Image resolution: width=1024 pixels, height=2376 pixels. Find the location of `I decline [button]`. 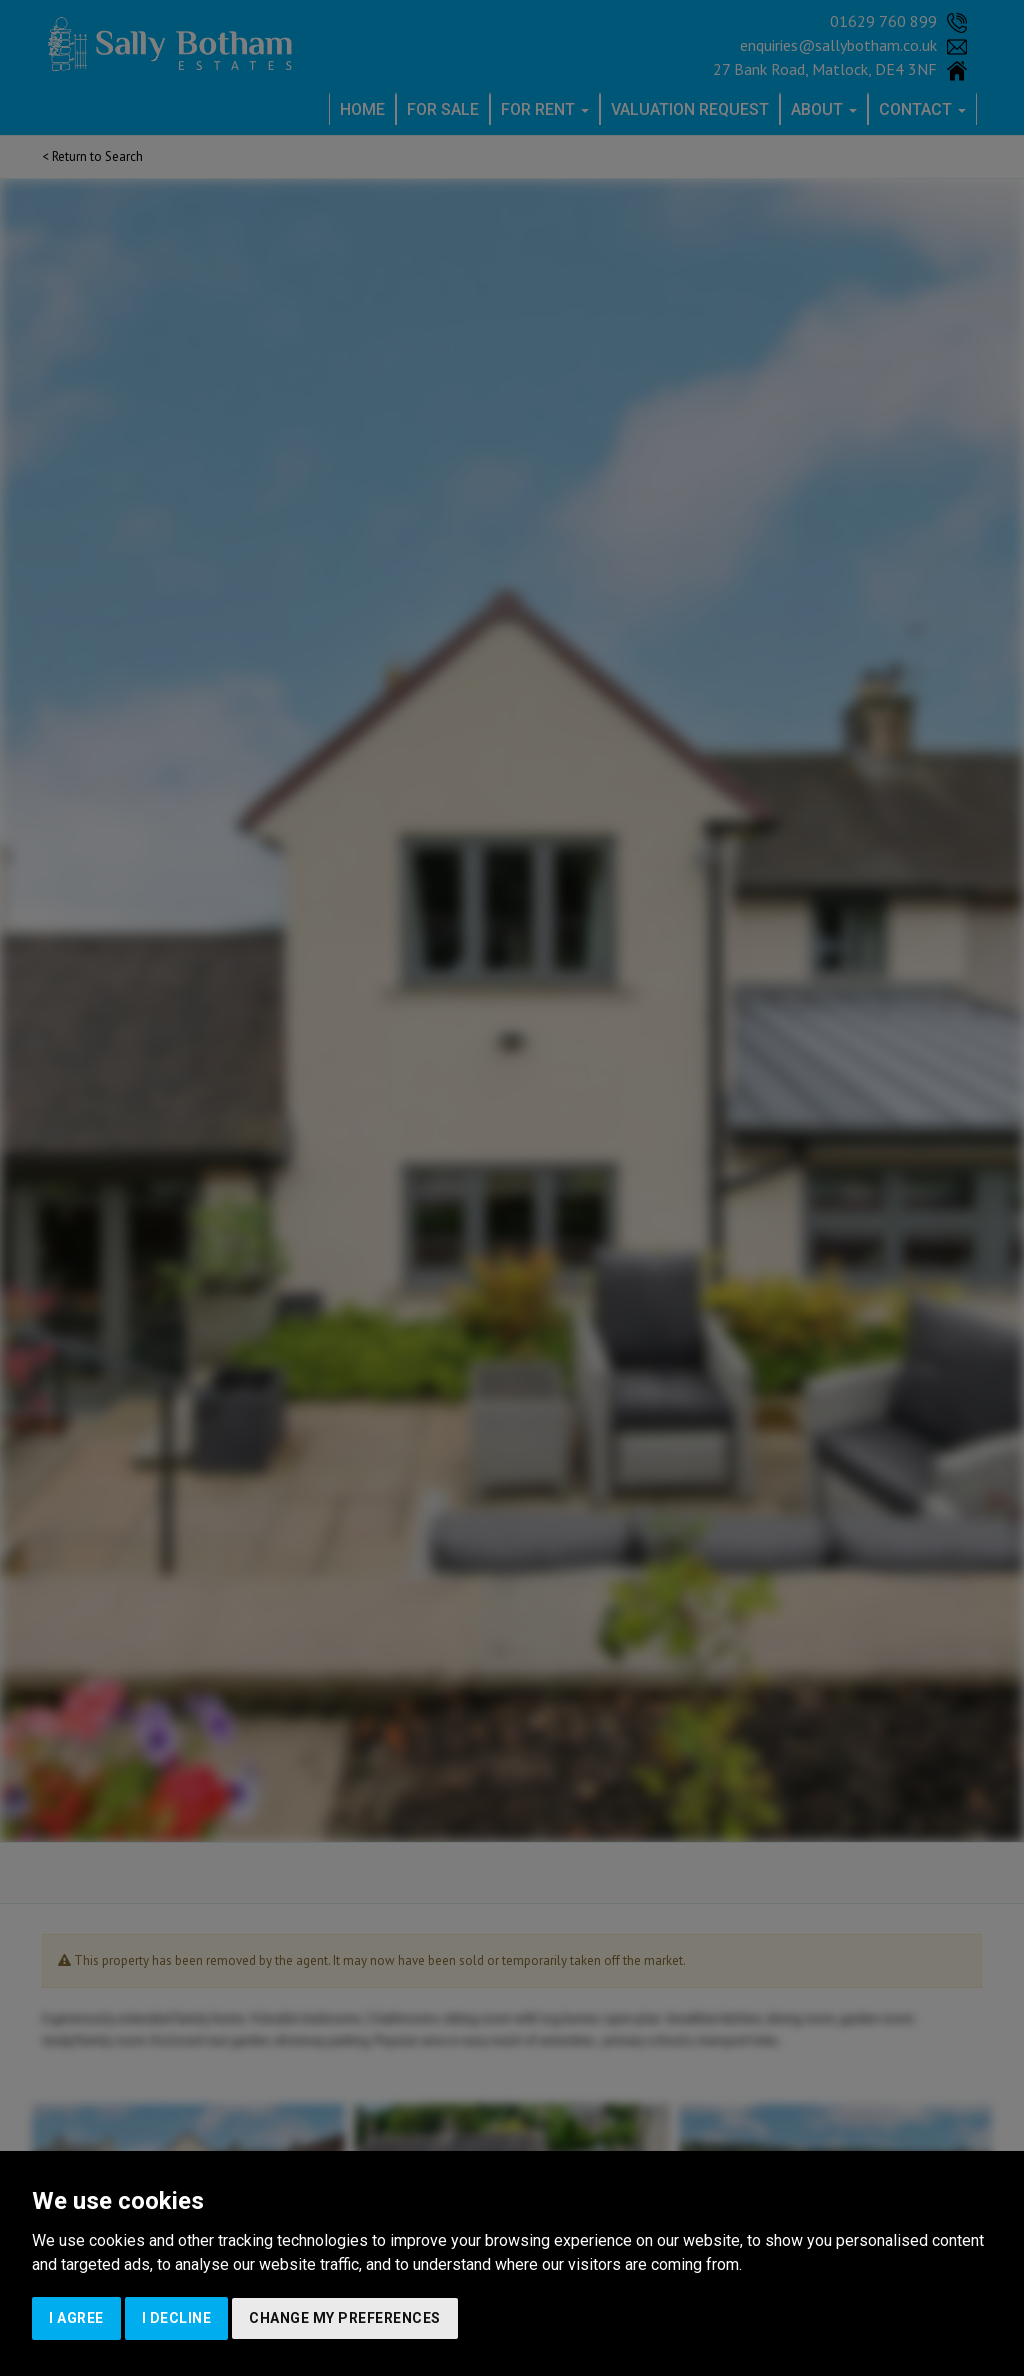

I decline [button] is located at coordinates (177, 2318).